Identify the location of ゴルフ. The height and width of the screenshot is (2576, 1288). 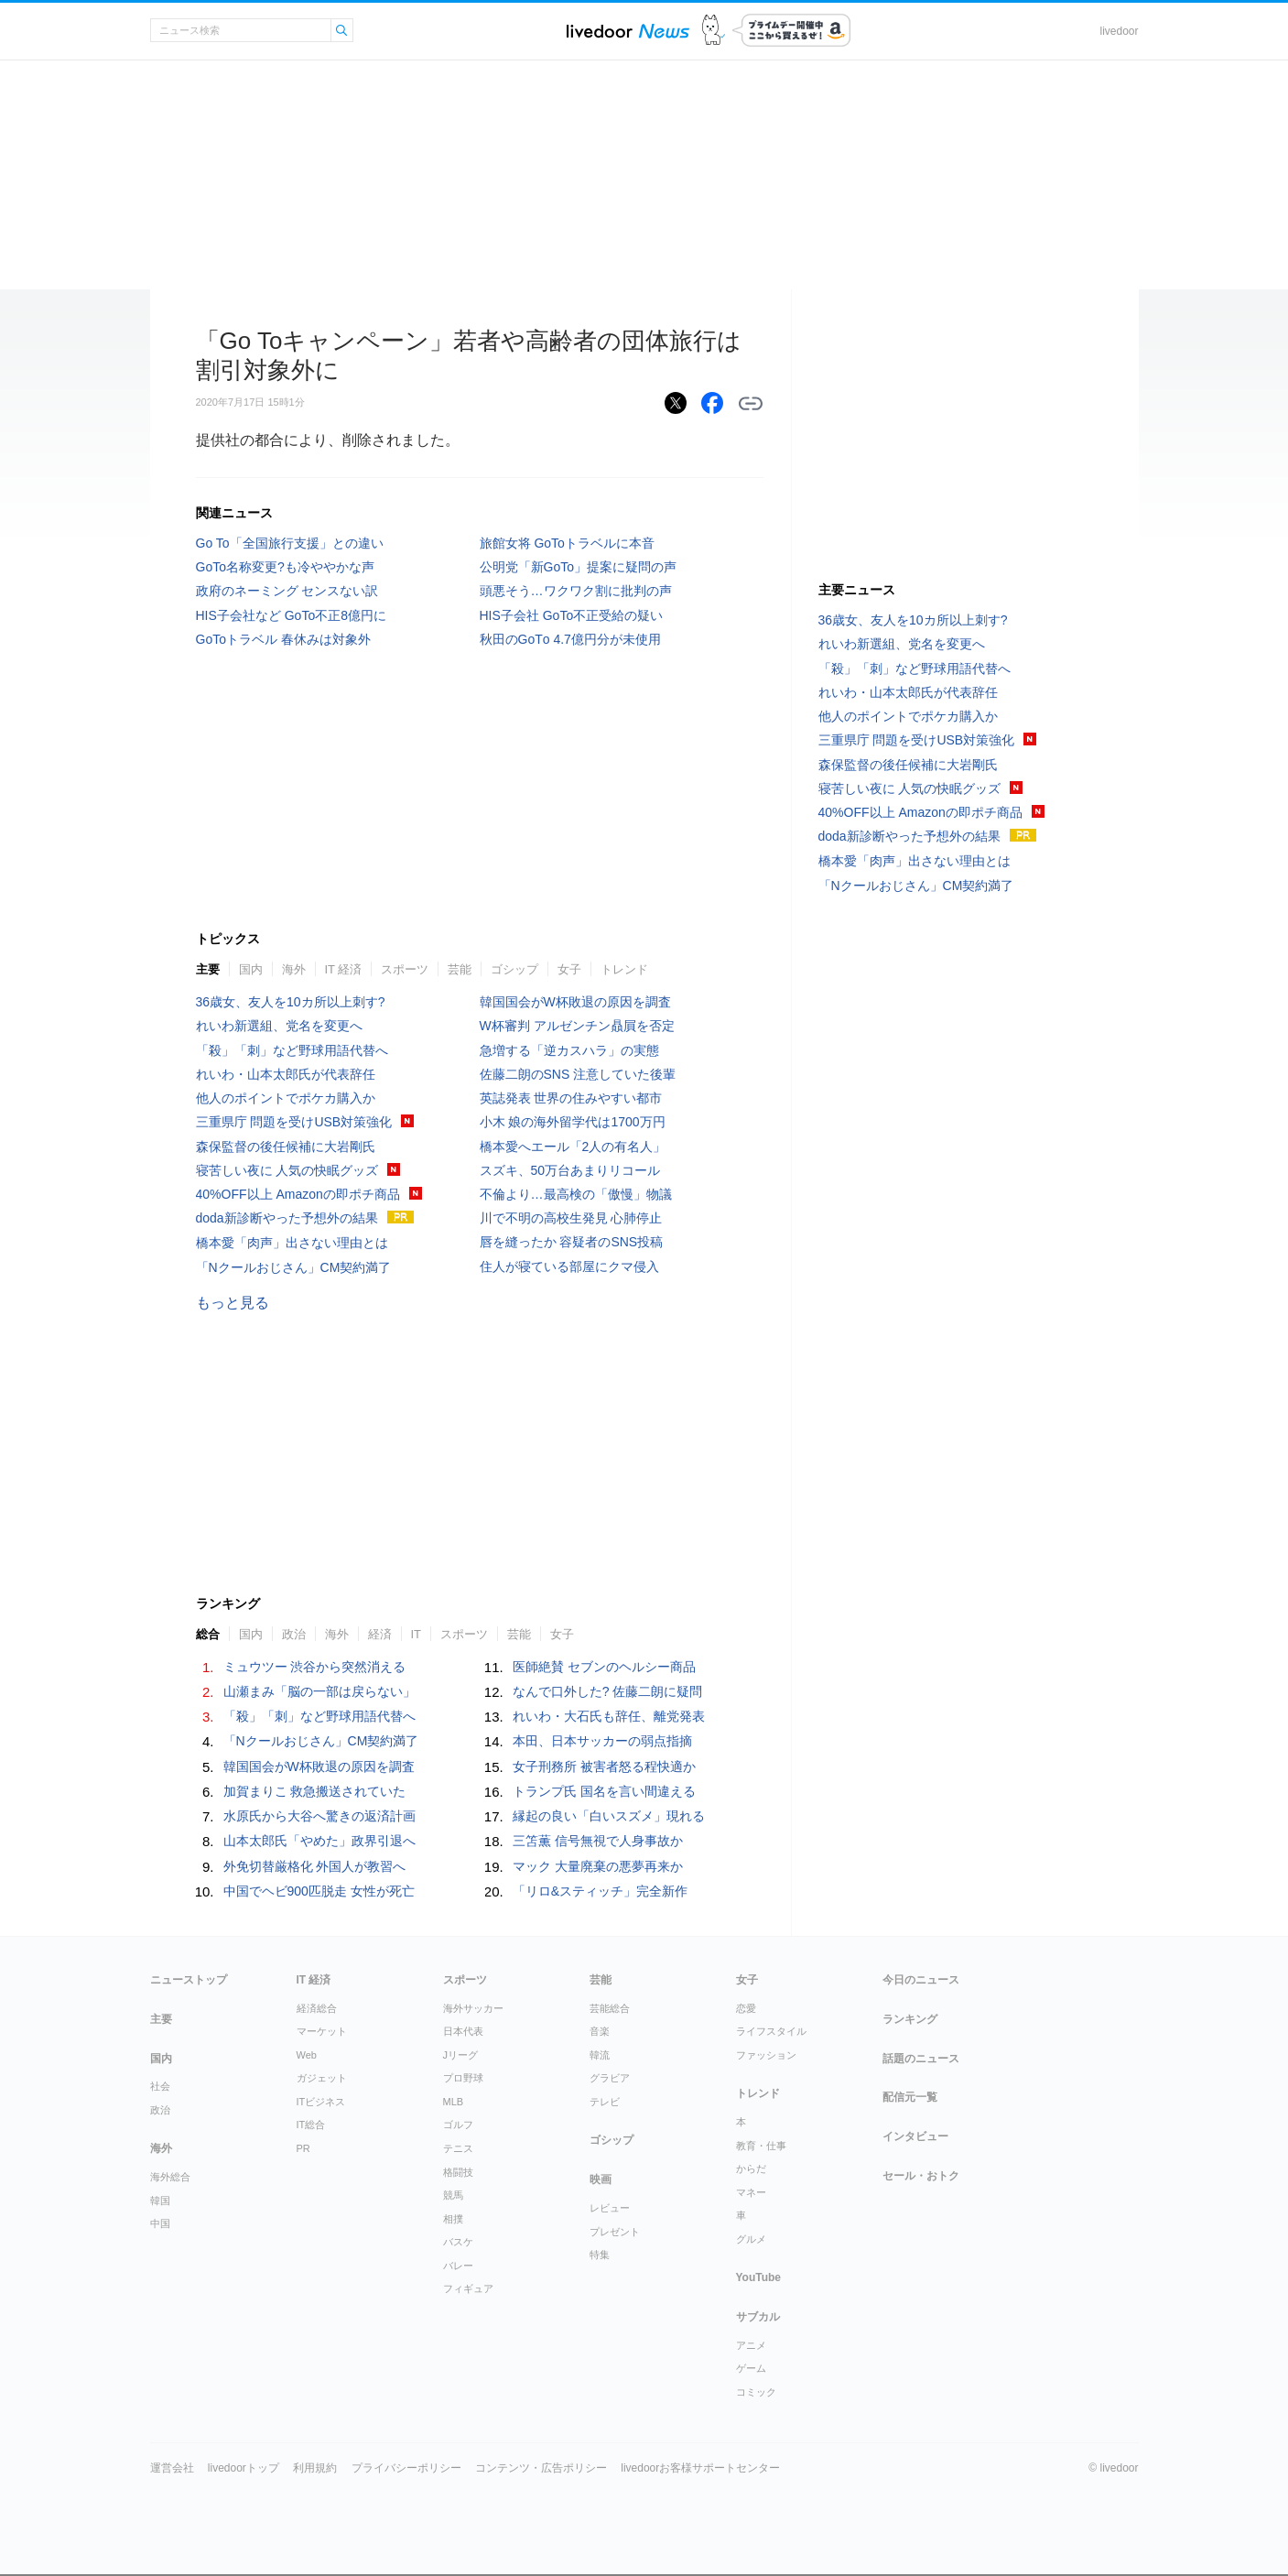
(458, 2124).